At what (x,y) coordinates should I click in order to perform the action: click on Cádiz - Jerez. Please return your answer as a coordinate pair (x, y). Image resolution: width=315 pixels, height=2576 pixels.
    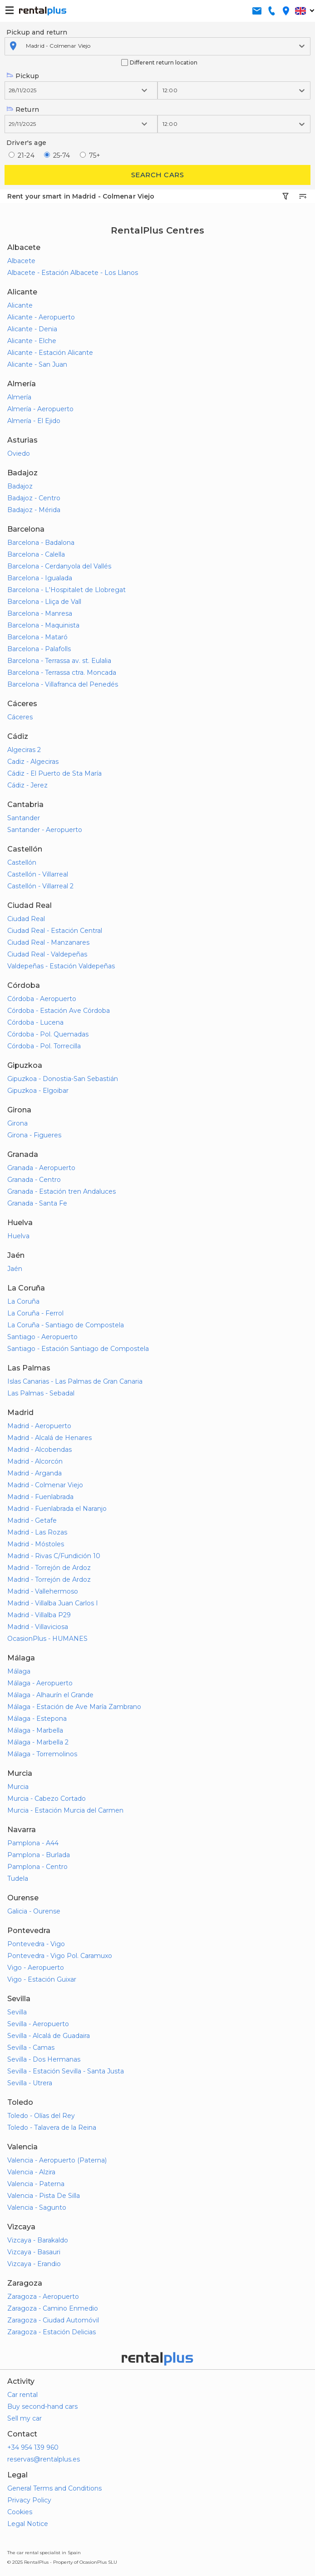
    Looking at the image, I should click on (27, 785).